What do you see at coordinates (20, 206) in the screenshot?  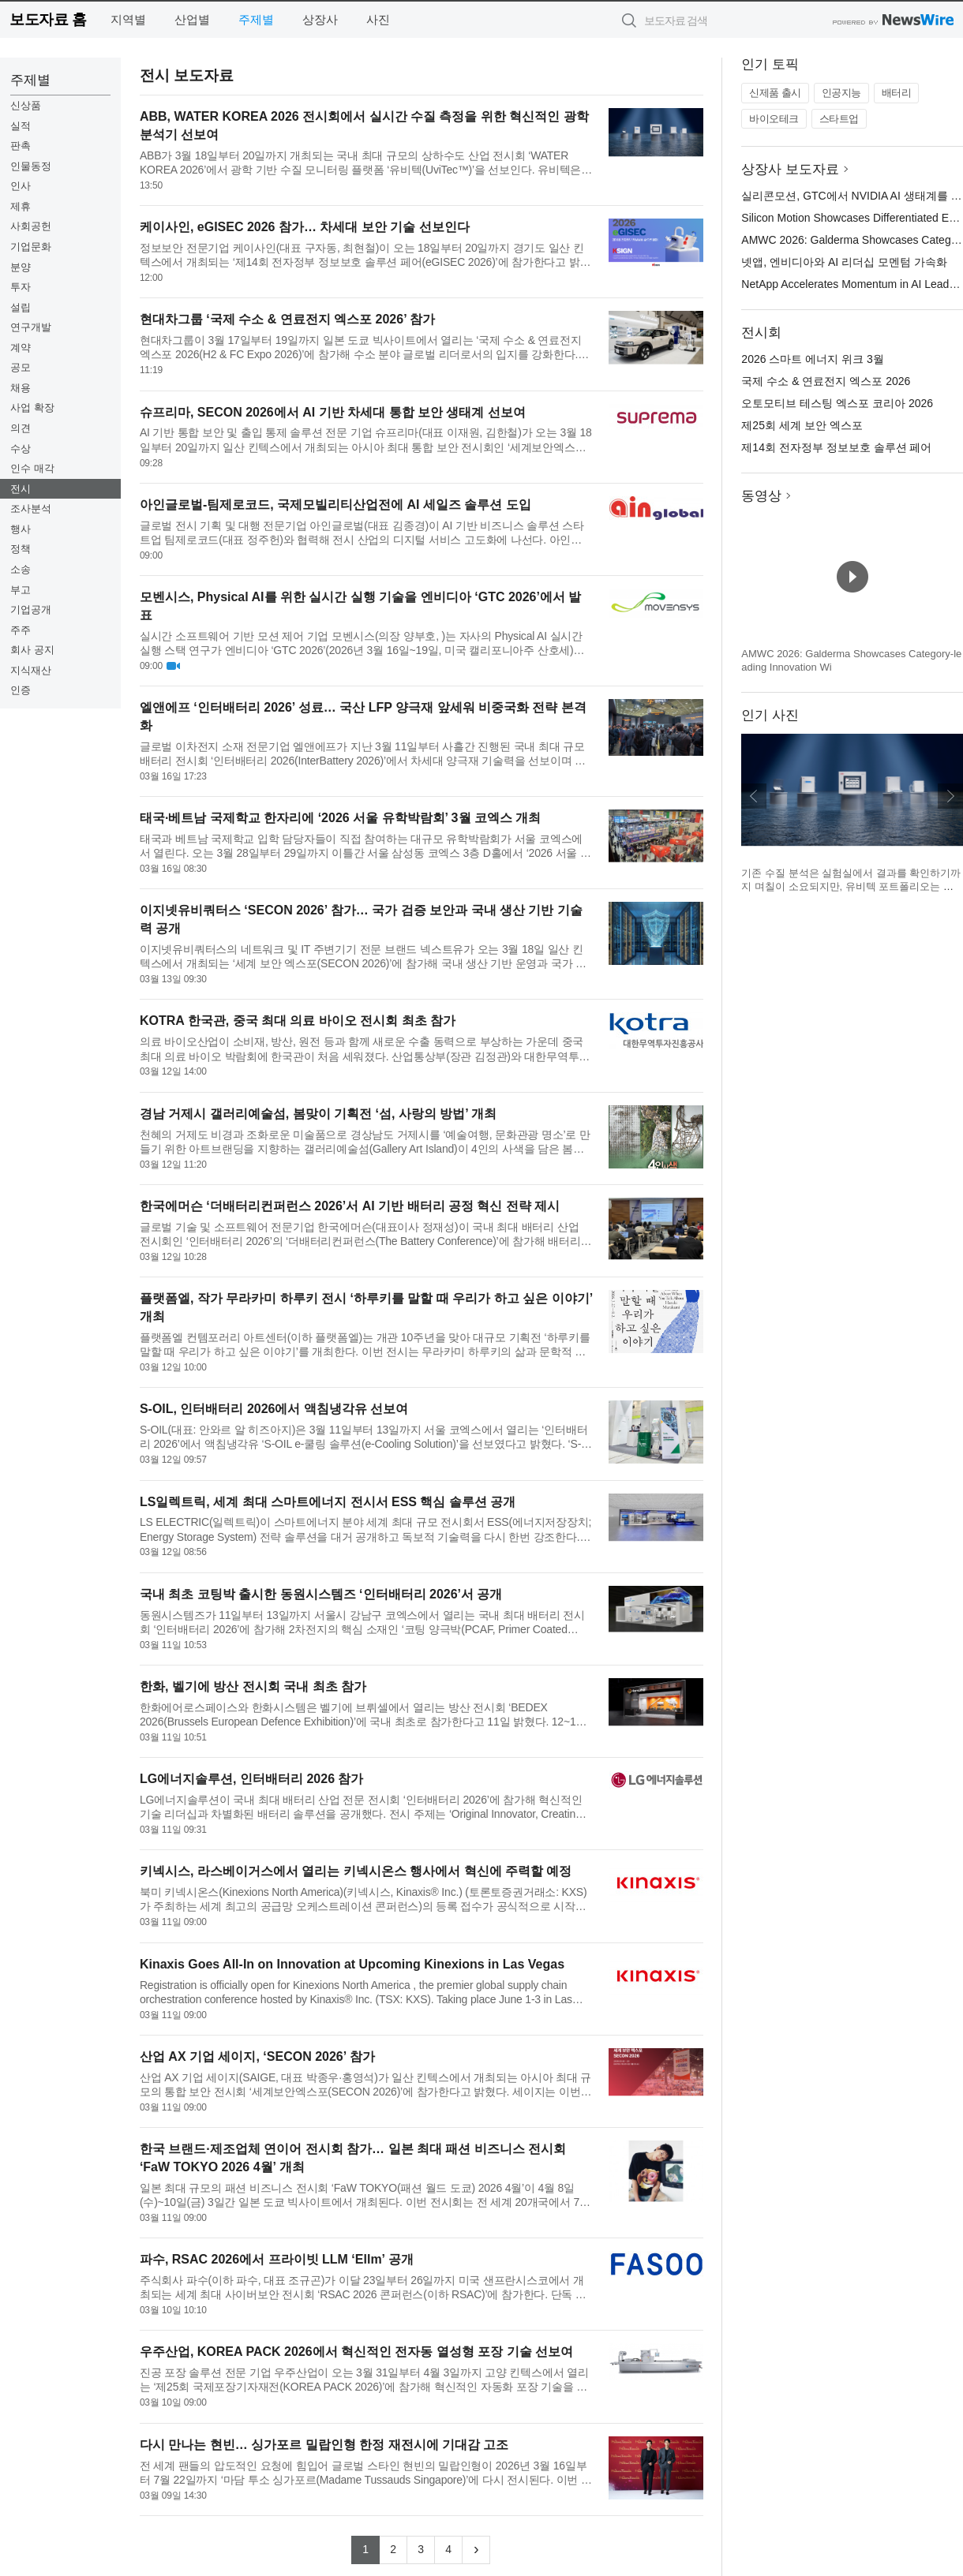 I see `제휴` at bounding box center [20, 206].